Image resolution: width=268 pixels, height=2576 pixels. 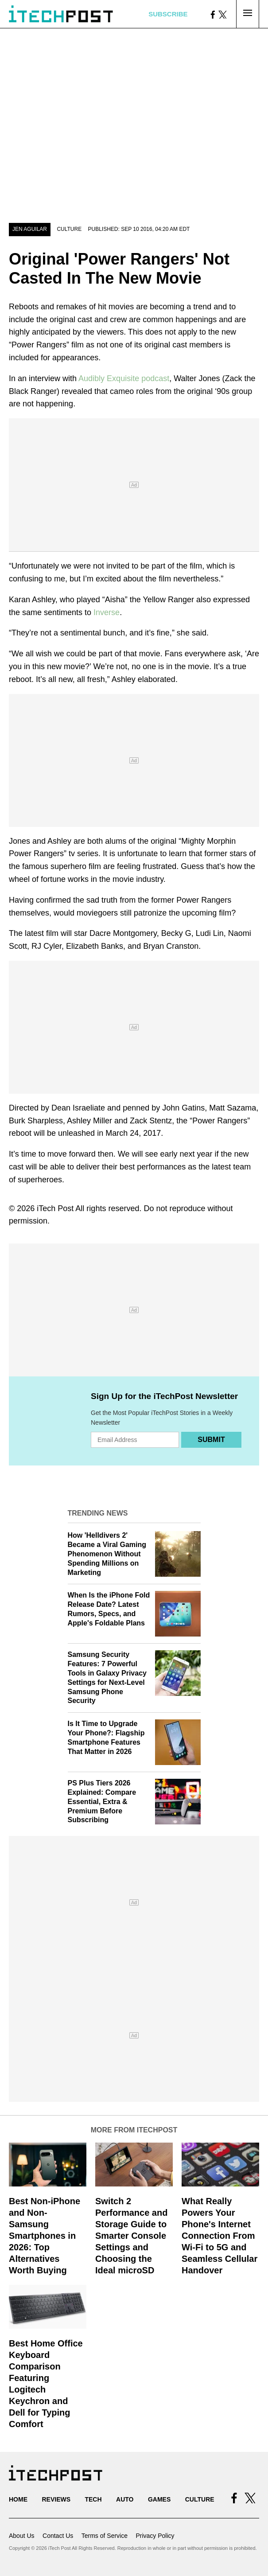 What do you see at coordinates (29, 229) in the screenshot?
I see `Jen Aguilar` at bounding box center [29, 229].